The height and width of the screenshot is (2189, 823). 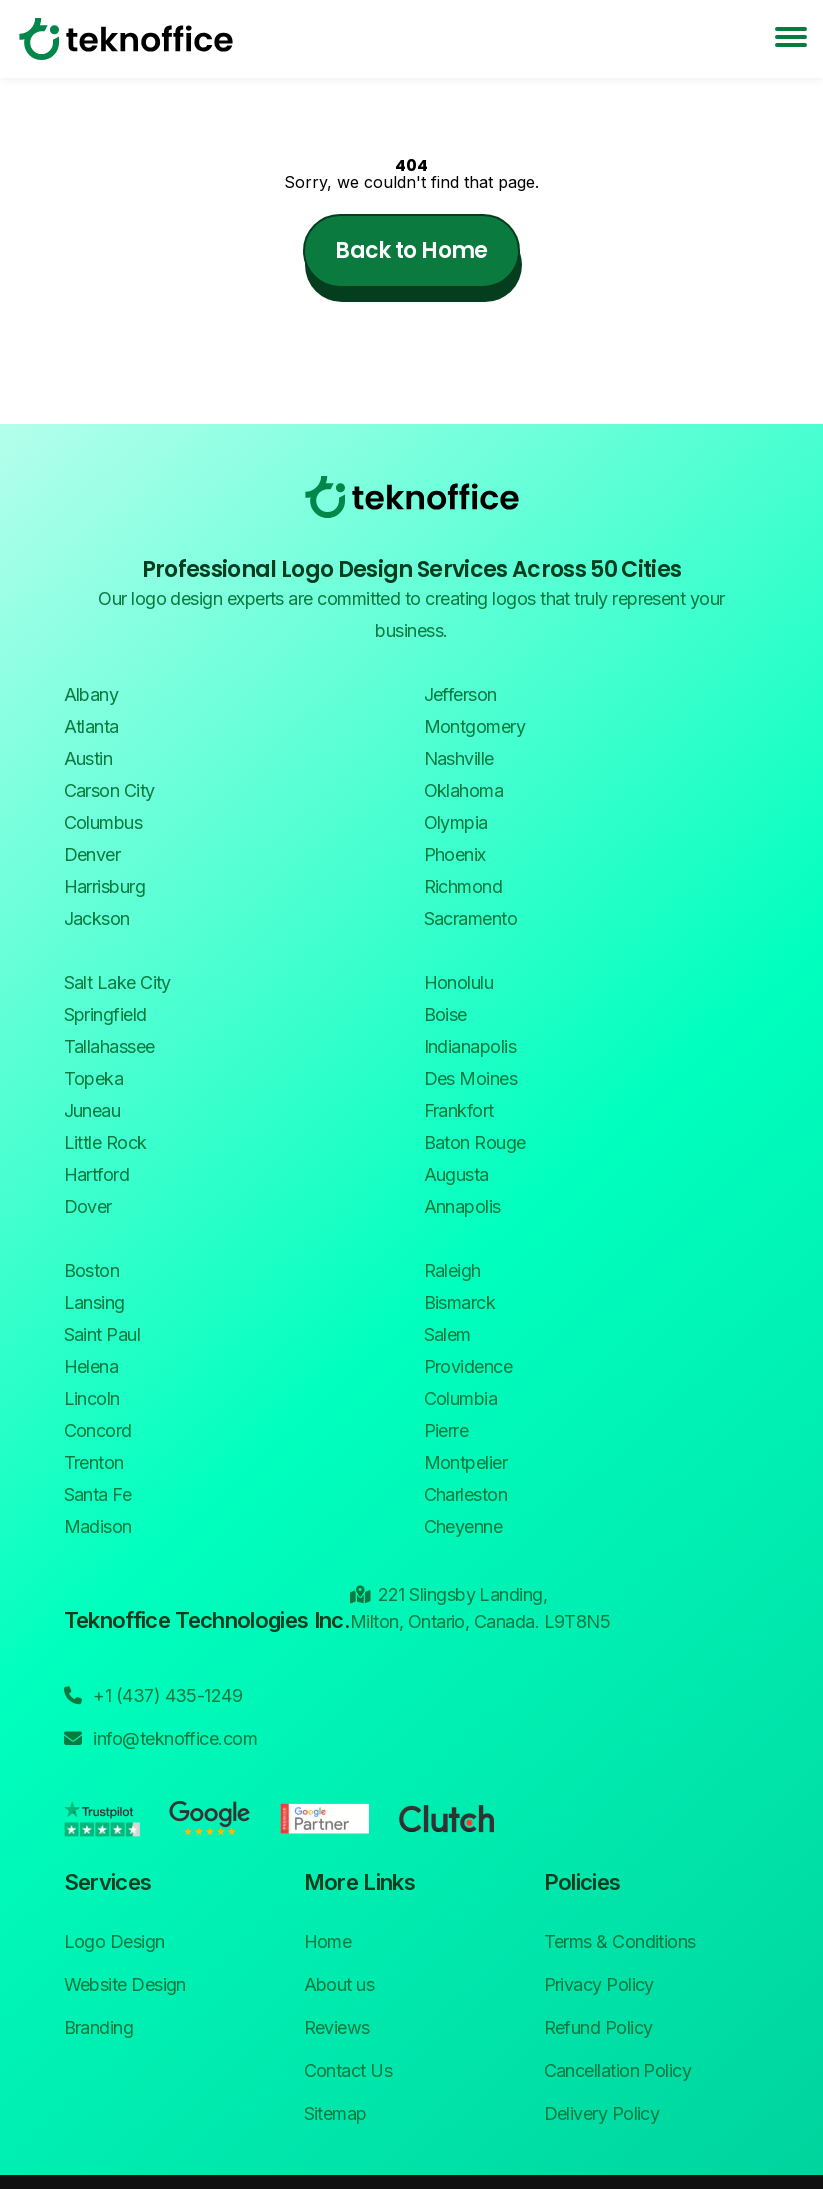 I want to click on Helena, so click(x=91, y=1366).